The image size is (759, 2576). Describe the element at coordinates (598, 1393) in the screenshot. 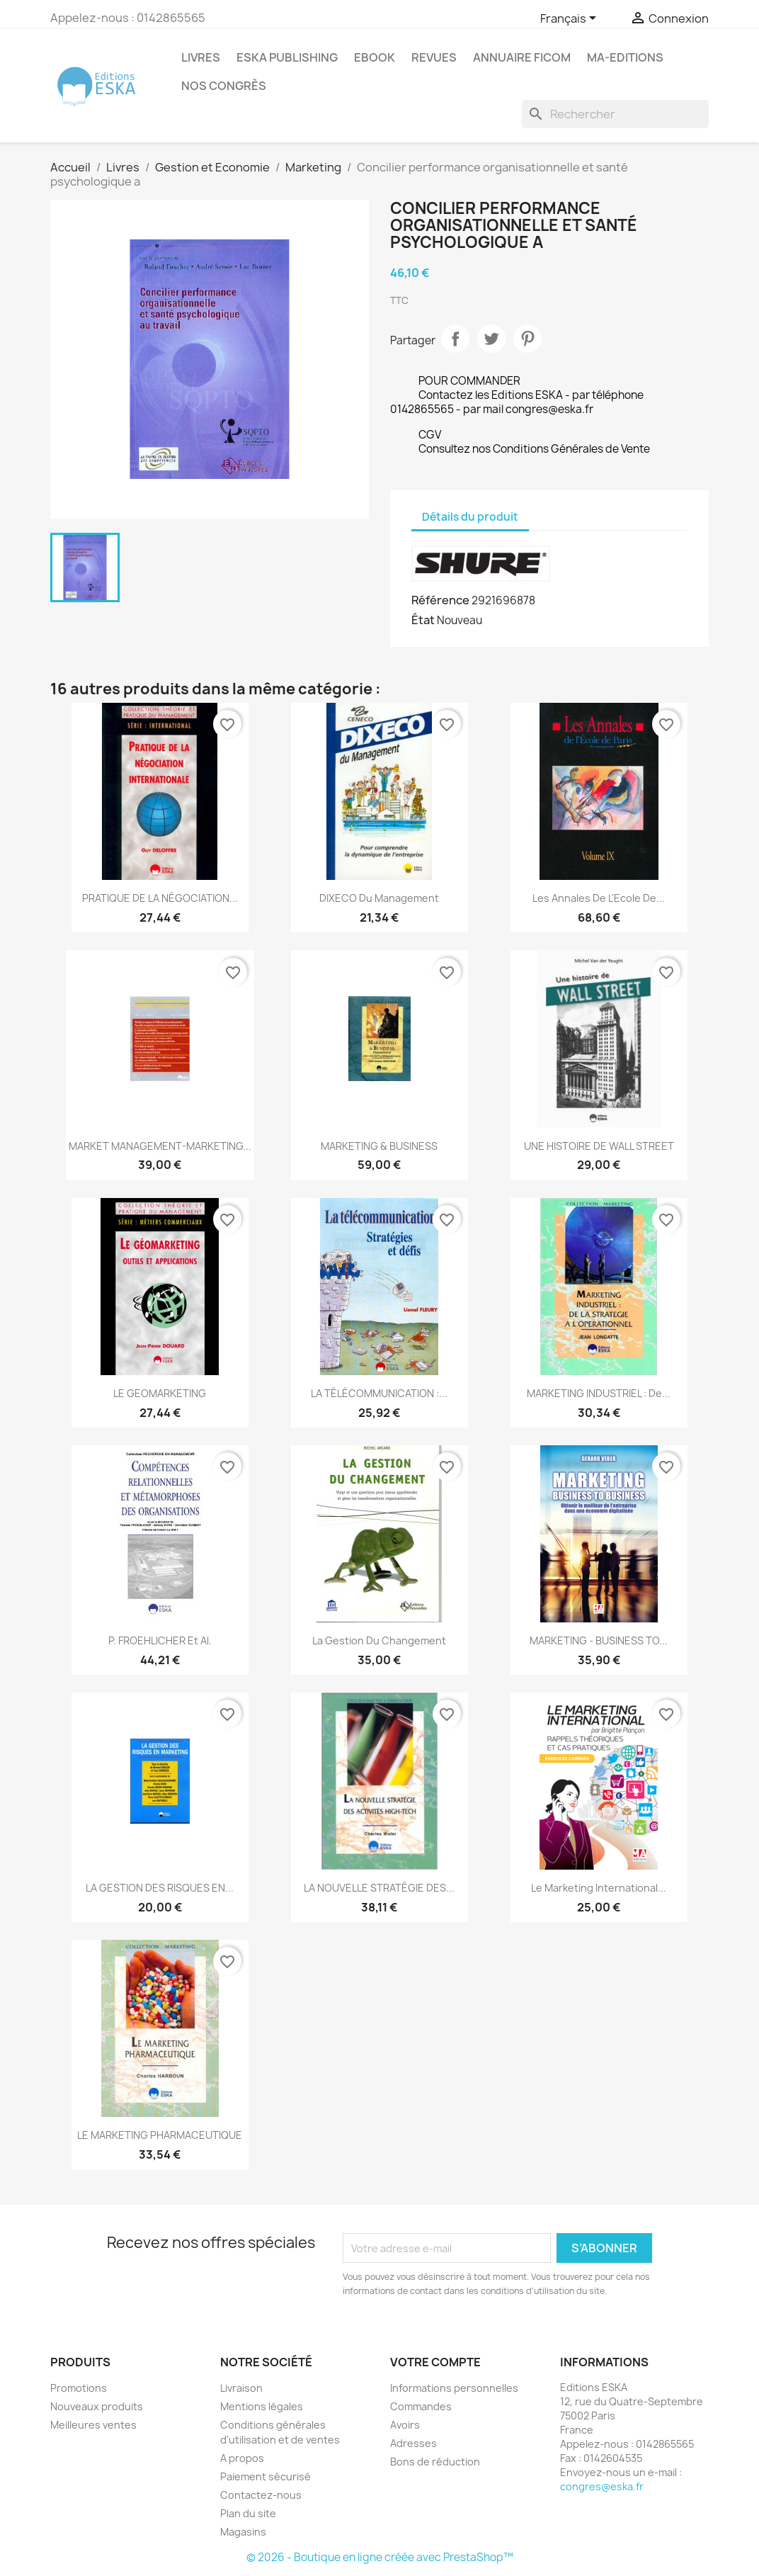

I see `MARKETING INDUSTRIEL : de...` at that location.